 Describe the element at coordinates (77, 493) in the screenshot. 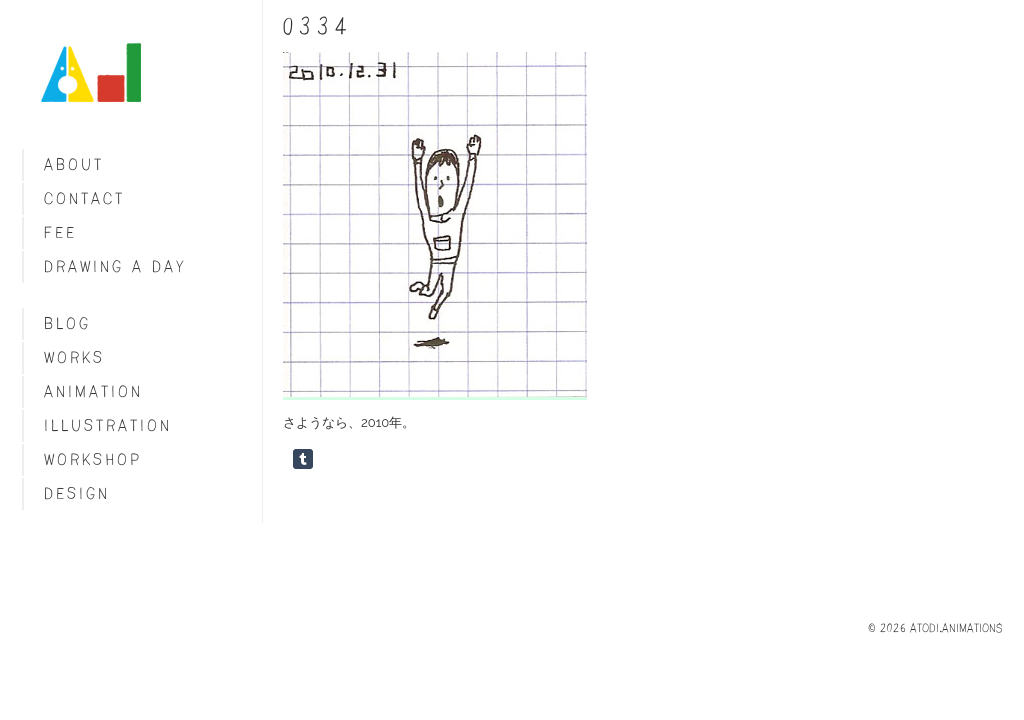

I see `Design` at that location.